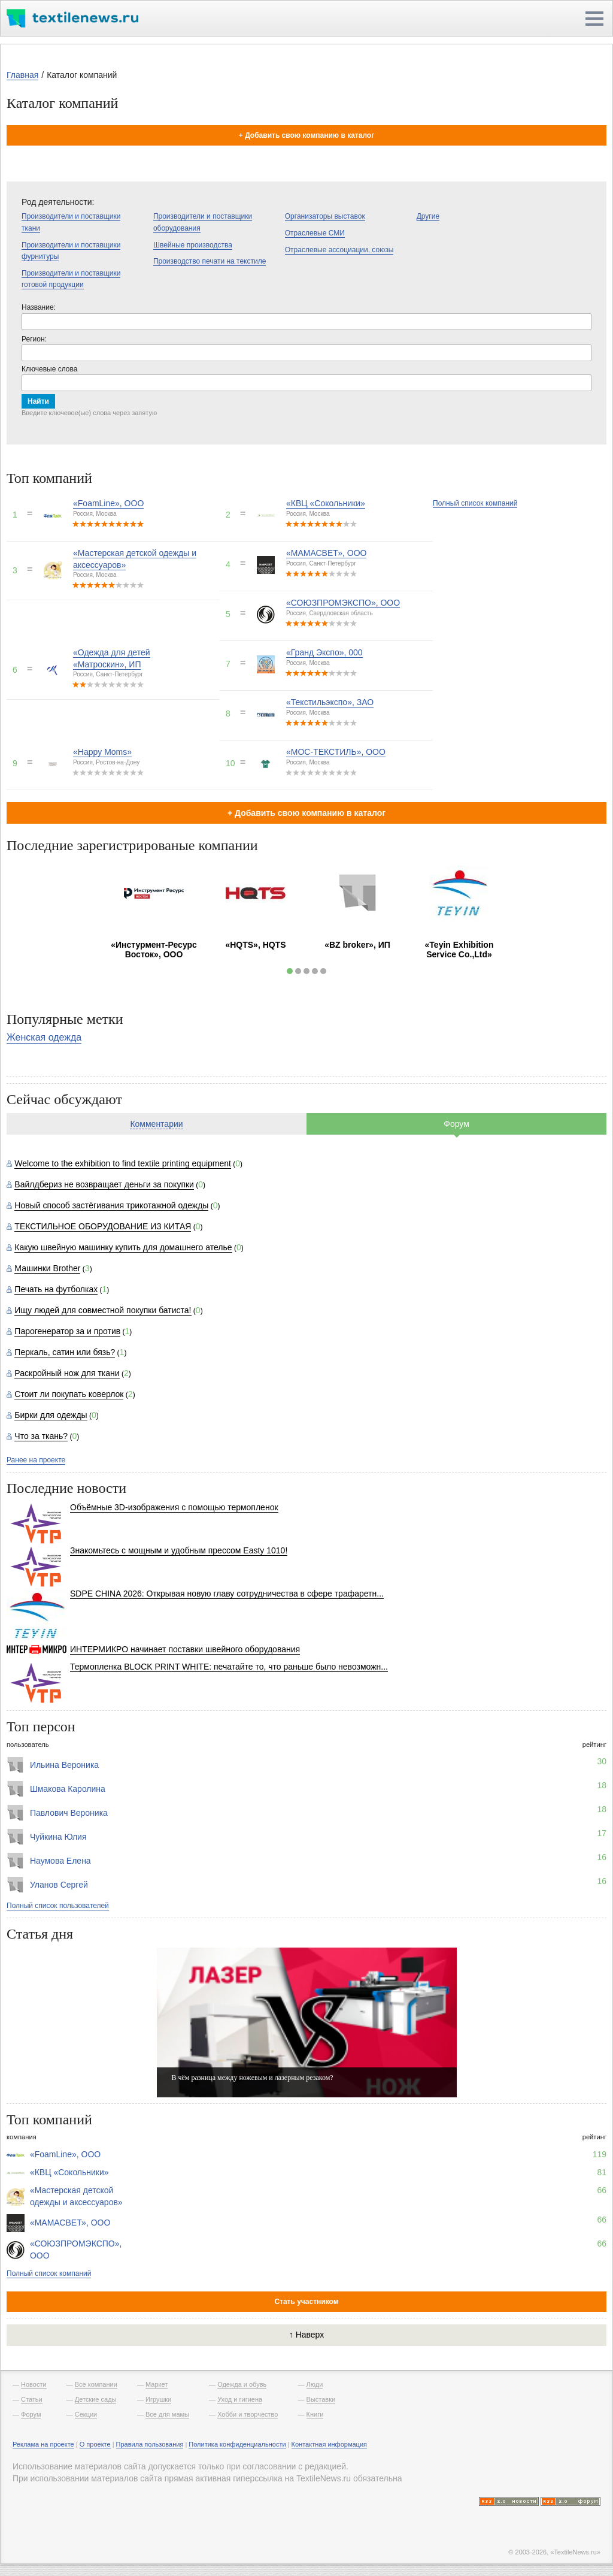 The width and height of the screenshot is (613, 2576). Describe the element at coordinates (47, 1268) in the screenshot. I see `Машинки Brother` at that location.